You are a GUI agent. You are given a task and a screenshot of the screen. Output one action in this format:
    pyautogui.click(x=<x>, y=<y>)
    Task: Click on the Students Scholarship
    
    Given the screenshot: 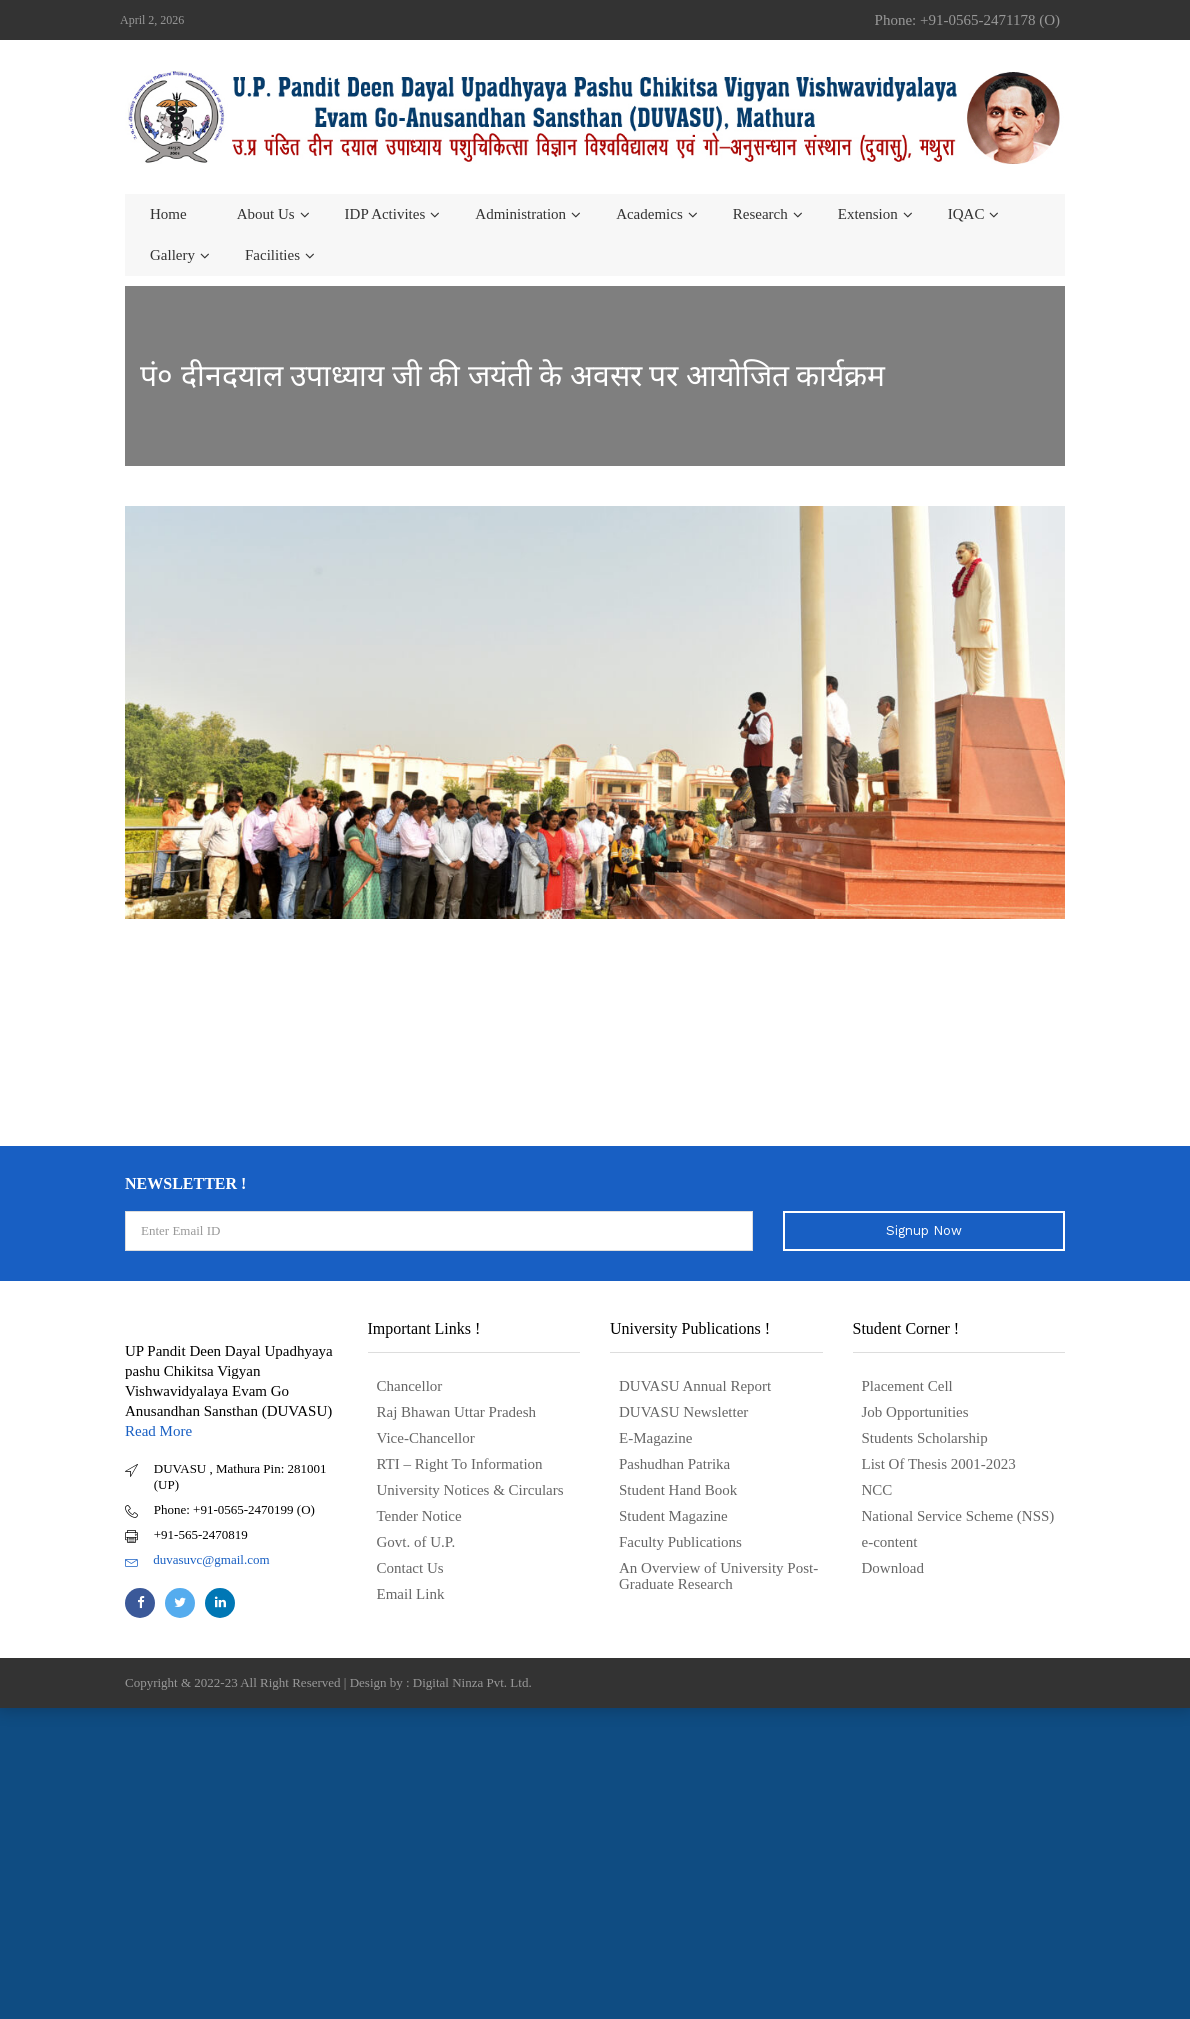 What is the action you would take?
    pyautogui.click(x=925, y=1438)
    